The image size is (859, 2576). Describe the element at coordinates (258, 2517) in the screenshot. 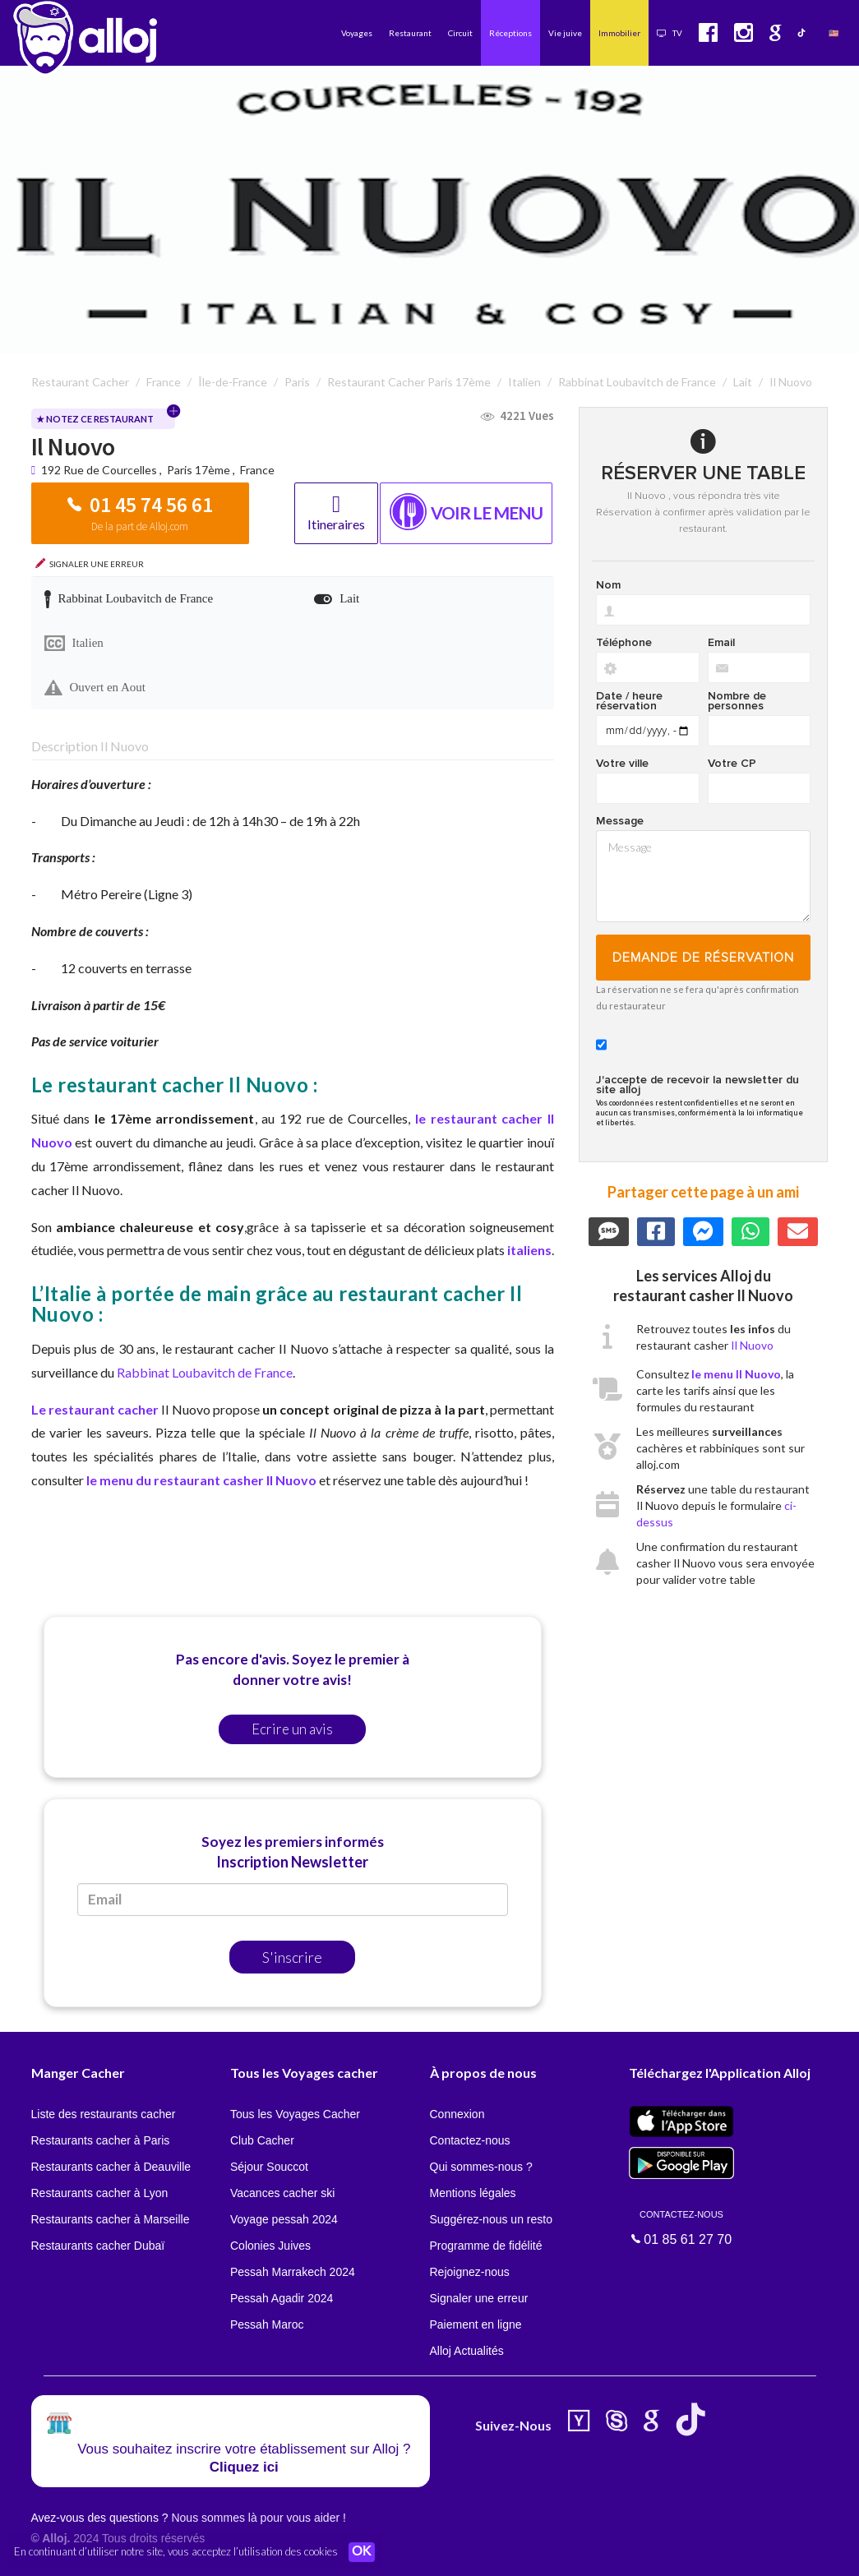

I see `Nous sommes là pour vous aider !` at that location.